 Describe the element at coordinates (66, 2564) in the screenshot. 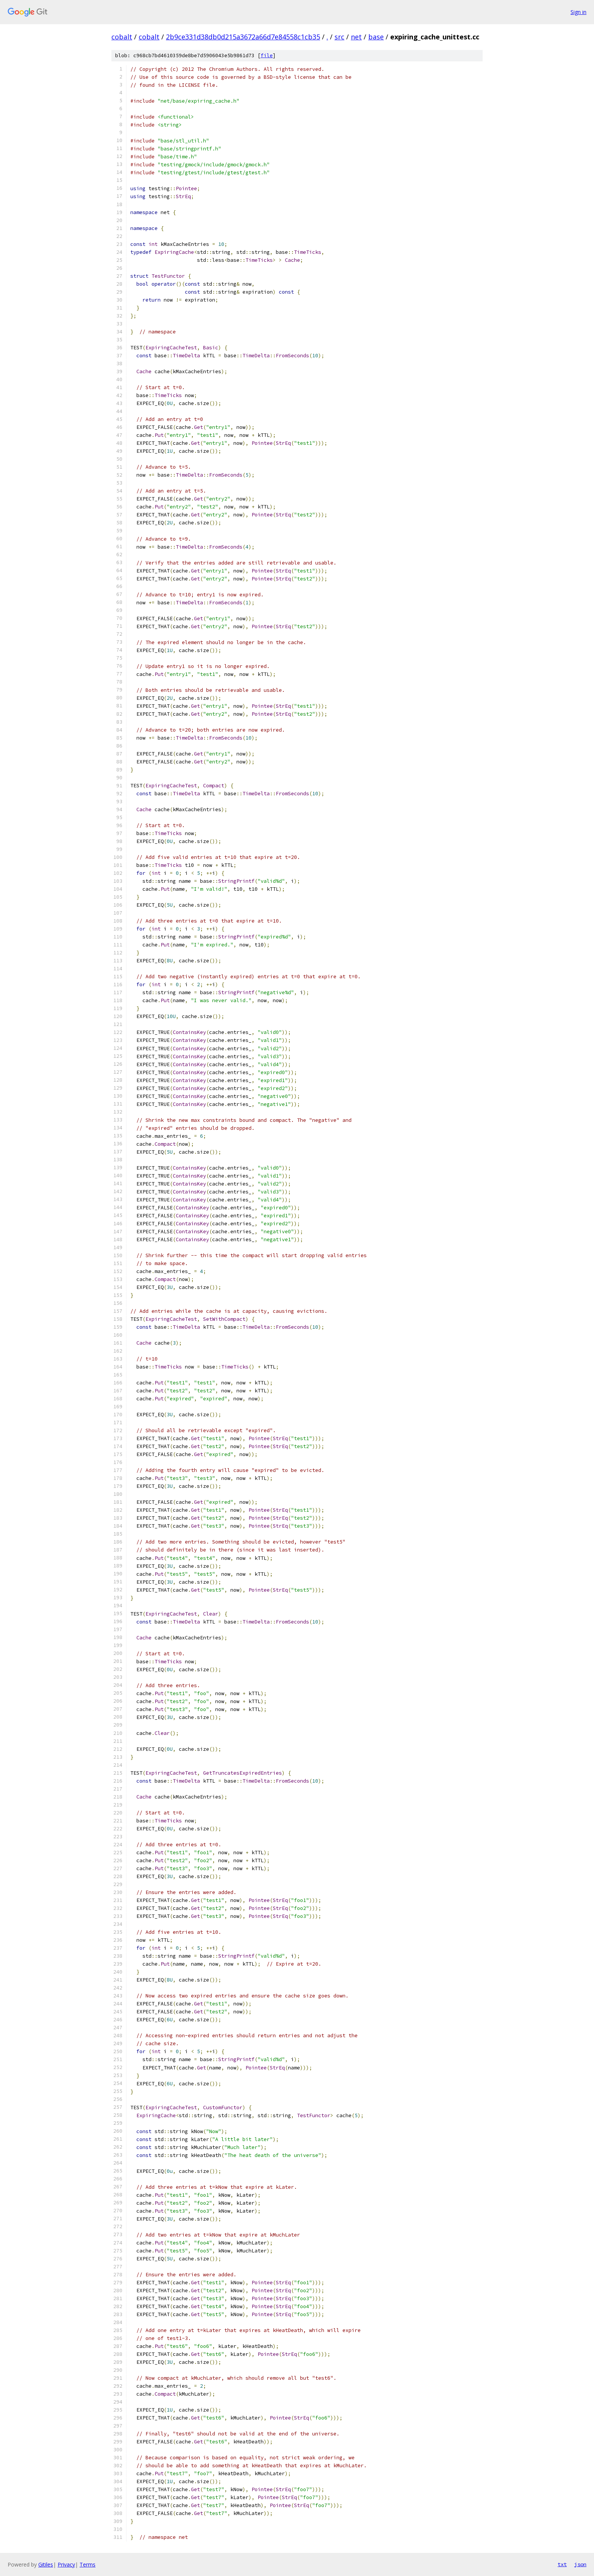

I see `Privacy` at that location.